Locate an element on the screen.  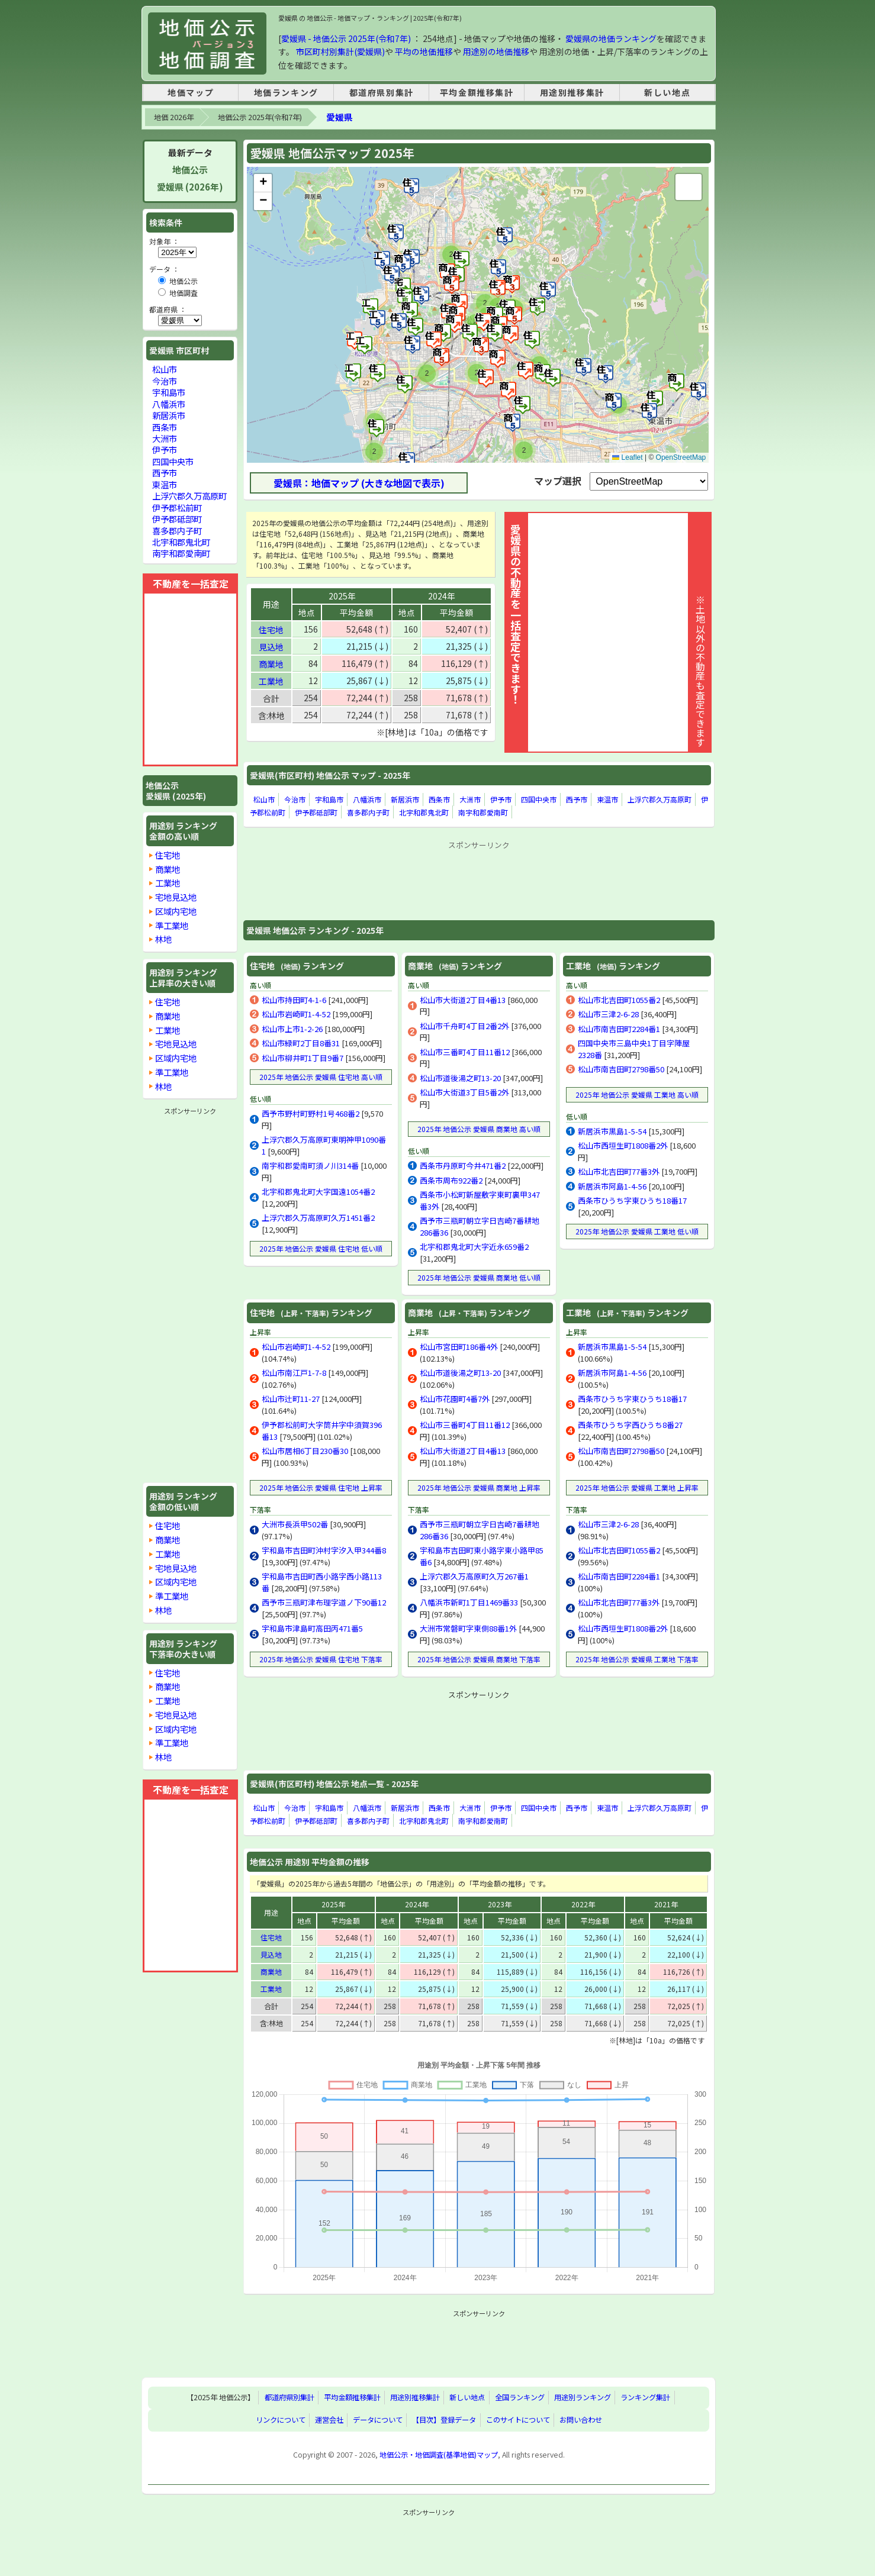
松山市居相6丁目230番30 is located at coordinates (305, 1450).